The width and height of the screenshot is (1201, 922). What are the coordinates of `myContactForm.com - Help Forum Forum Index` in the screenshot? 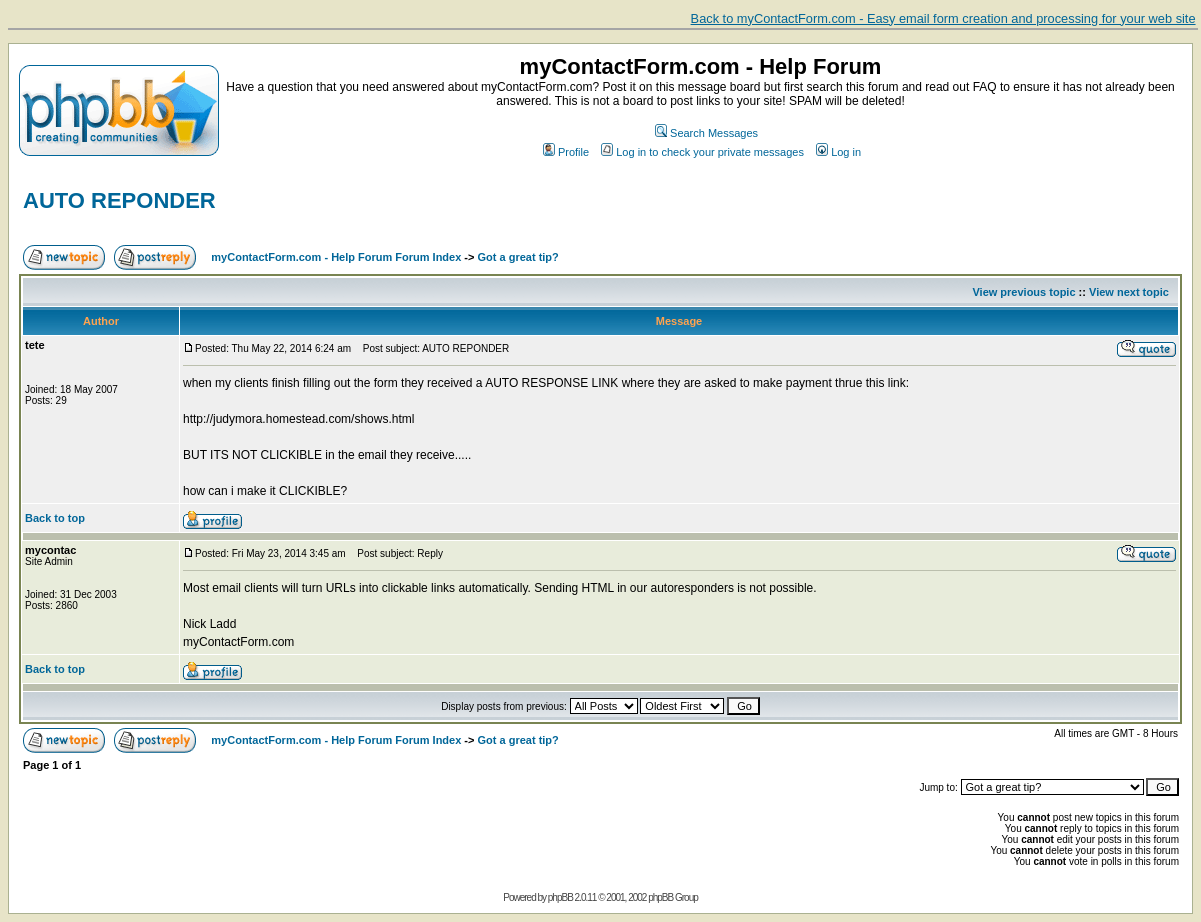 It's located at (336, 257).